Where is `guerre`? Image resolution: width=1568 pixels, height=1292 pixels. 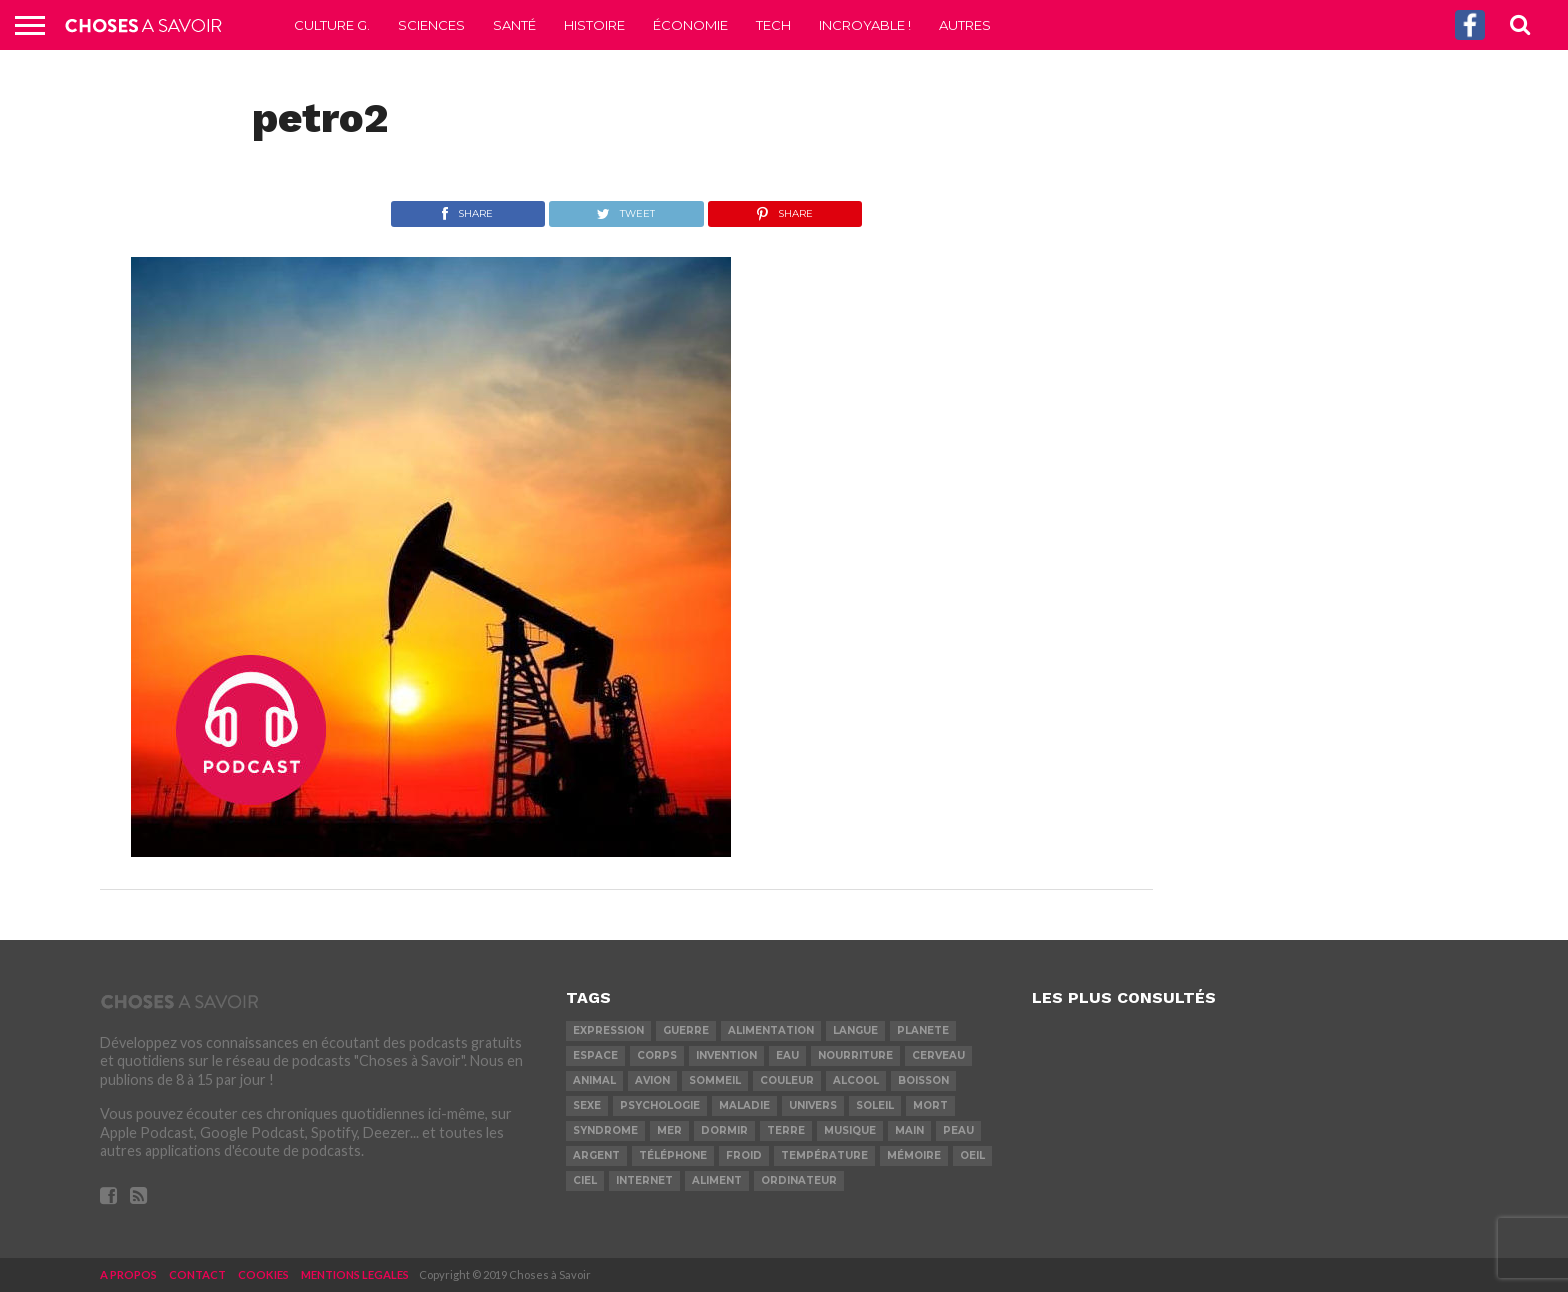 guerre is located at coordinates (686, 1030).